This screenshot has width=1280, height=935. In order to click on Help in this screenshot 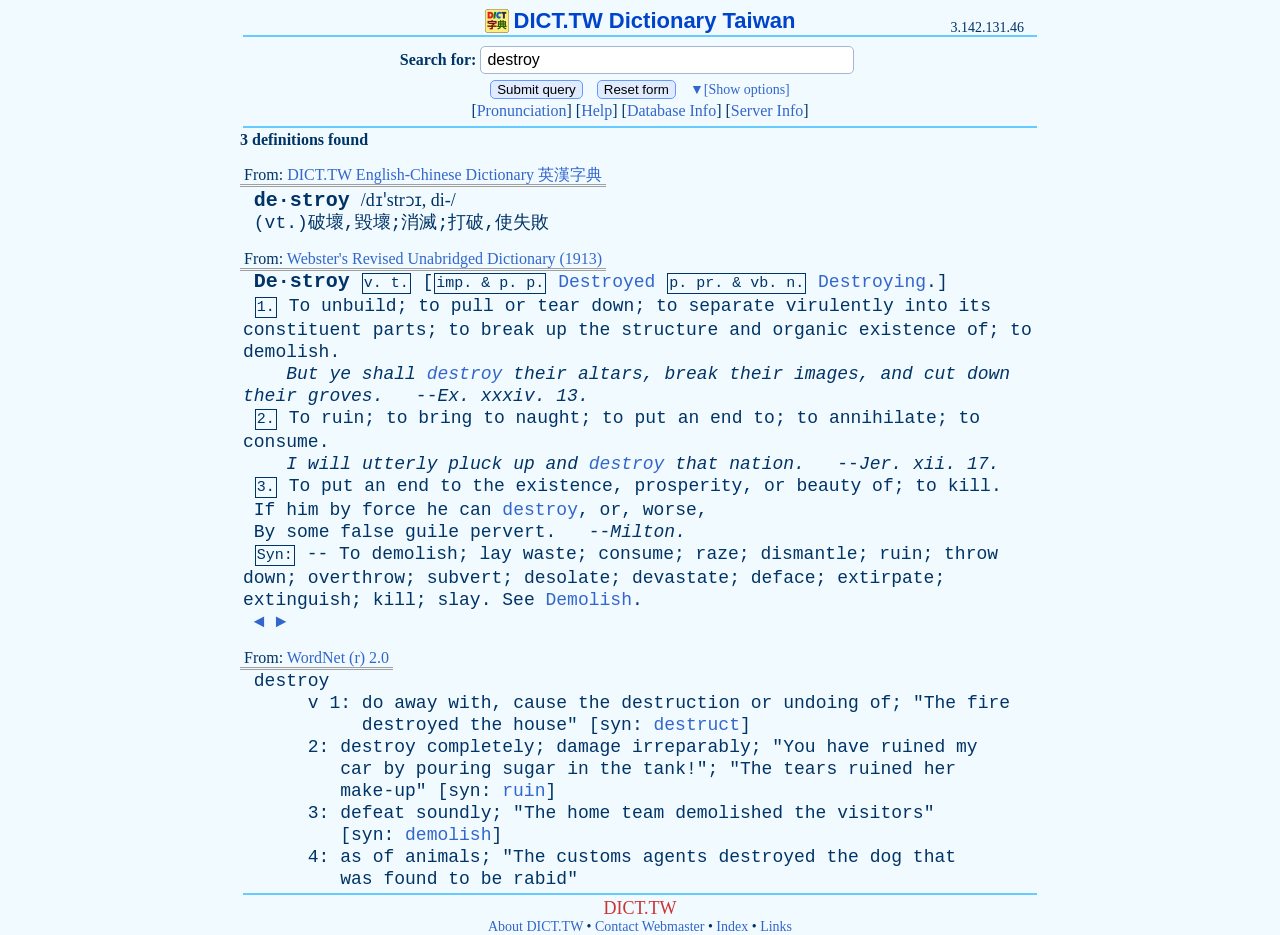, I will do `click(596, 110)`.